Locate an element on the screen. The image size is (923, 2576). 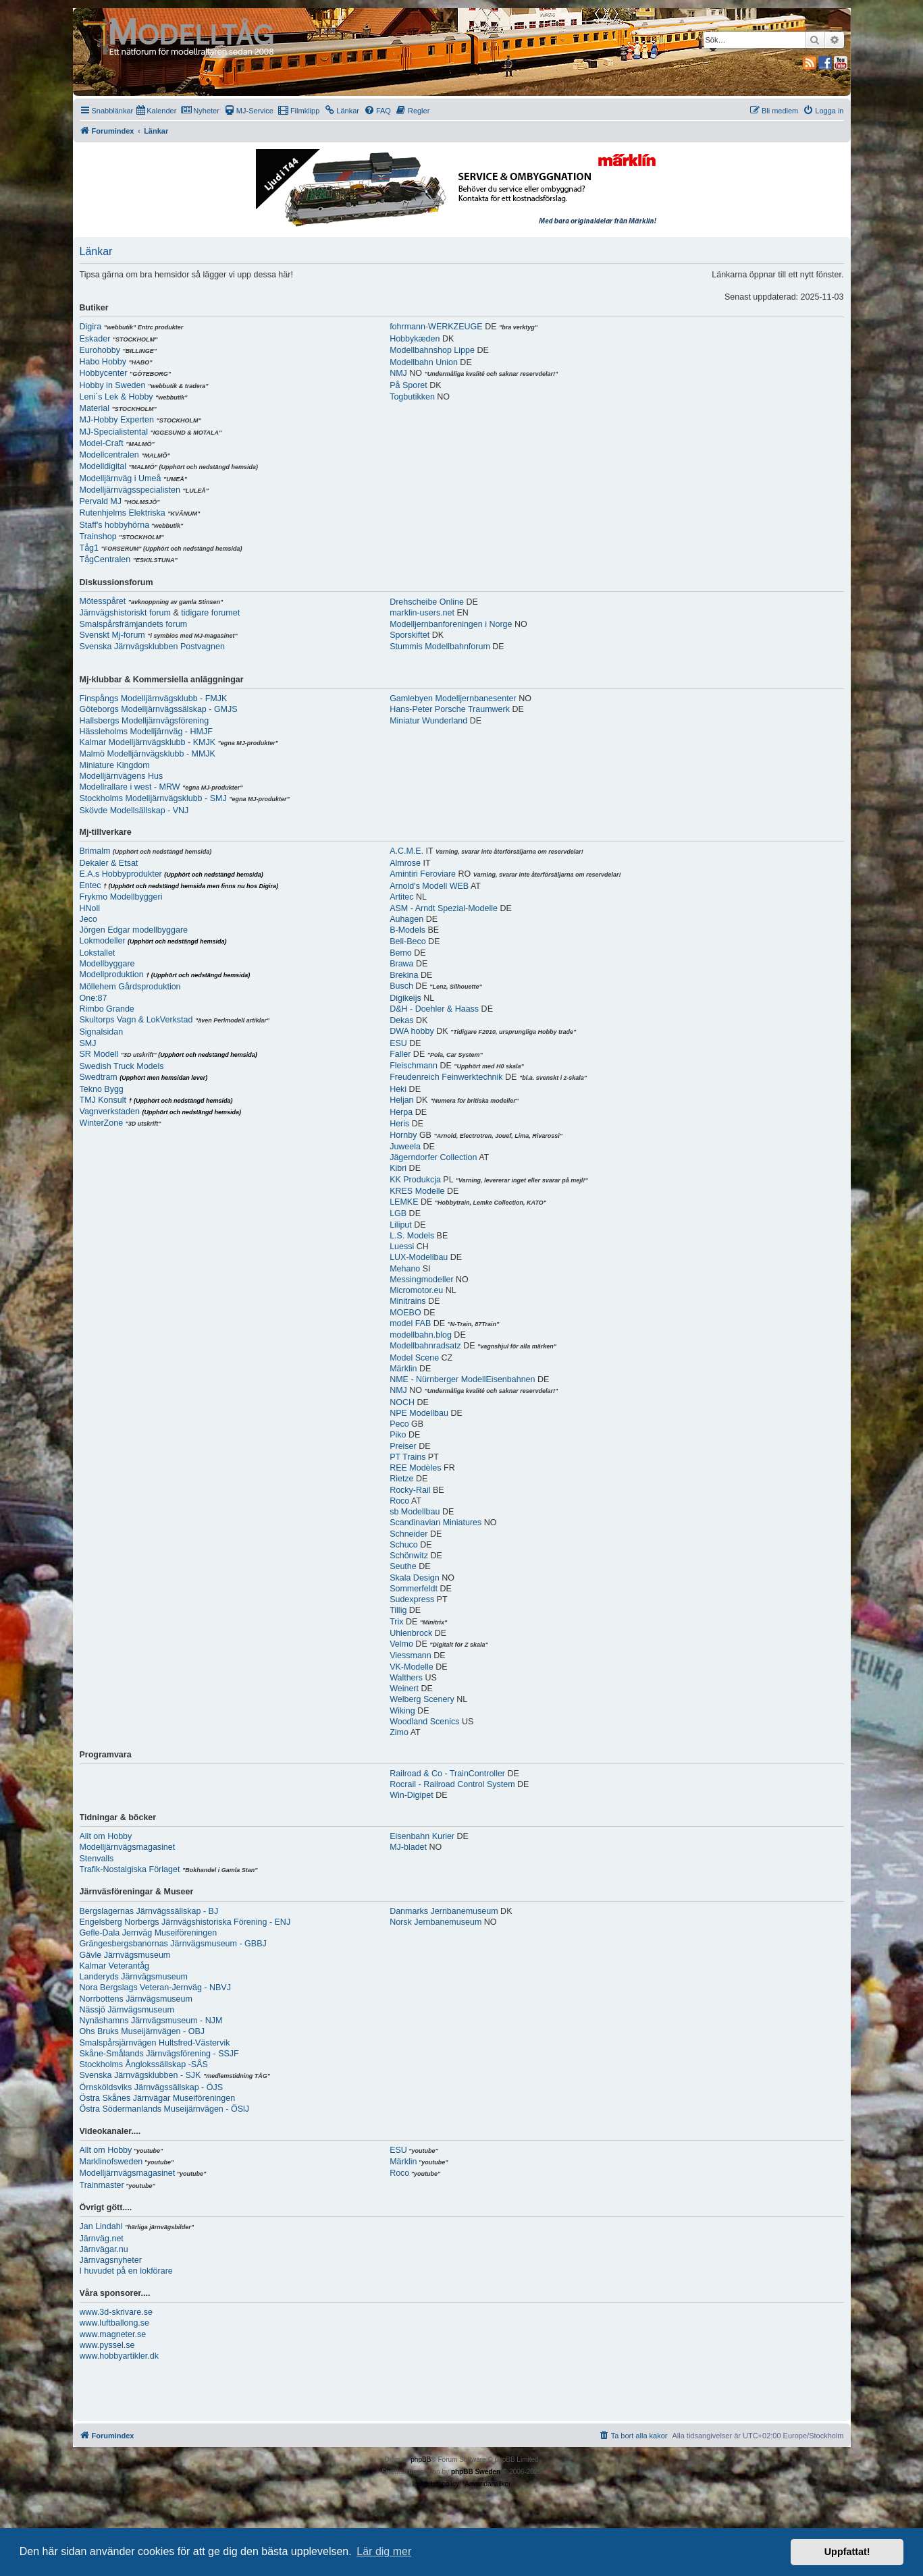
Walthers is located at coordinates (406, 1677).